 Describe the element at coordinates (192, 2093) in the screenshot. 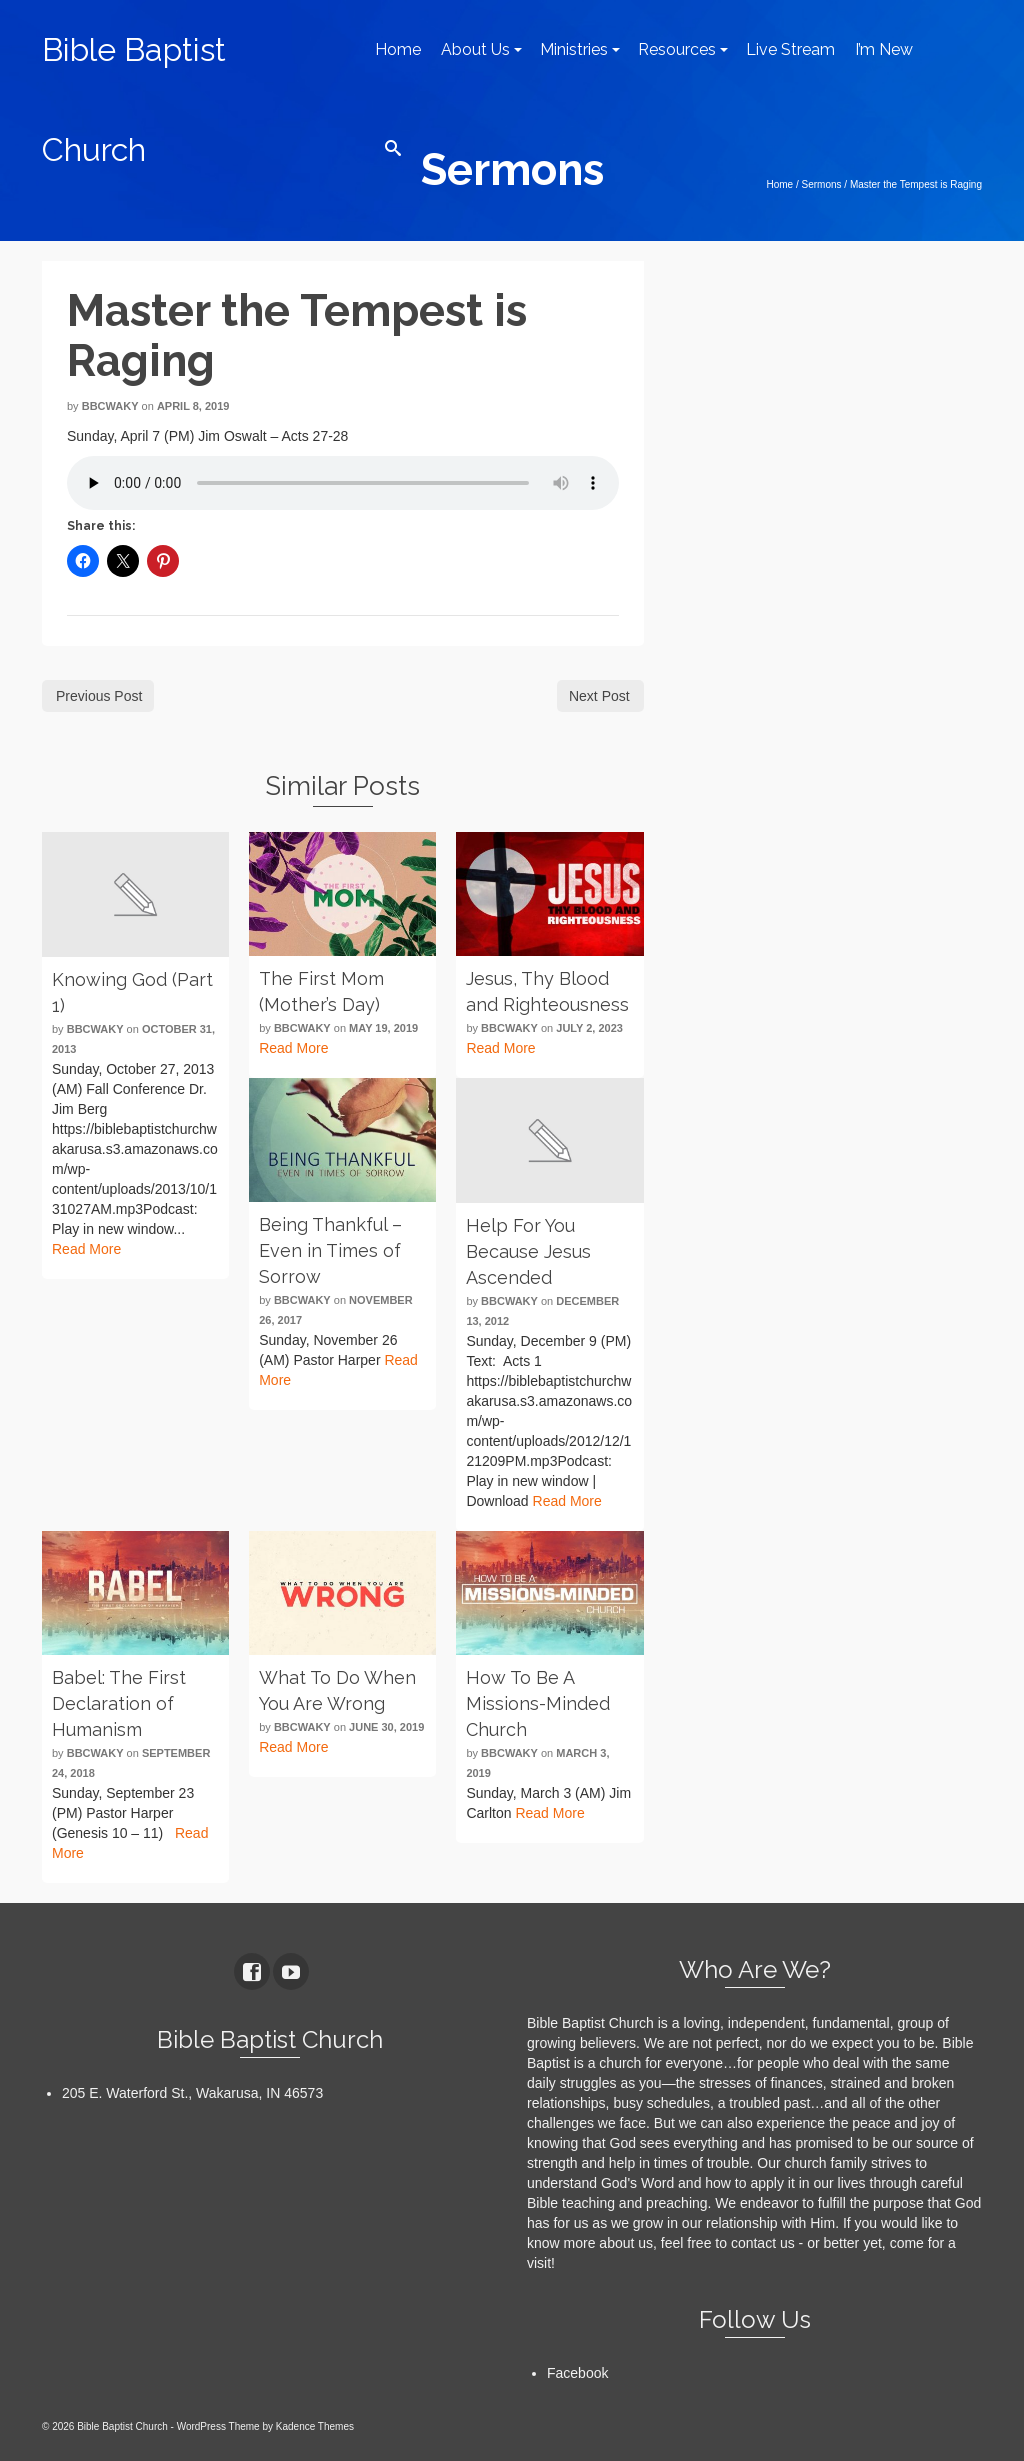

I see `205 E. Waterford St., Wakarusa, IN 46573` at that location.